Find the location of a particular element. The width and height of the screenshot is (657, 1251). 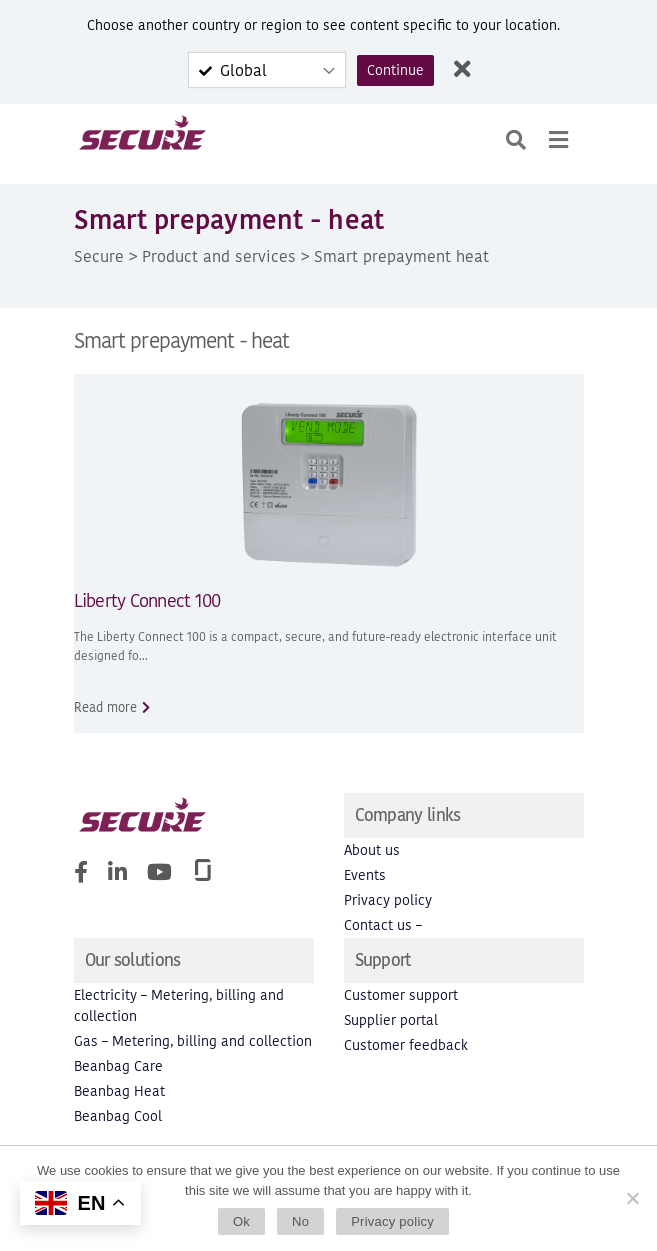

Continue is located at coordinates (395, 70).